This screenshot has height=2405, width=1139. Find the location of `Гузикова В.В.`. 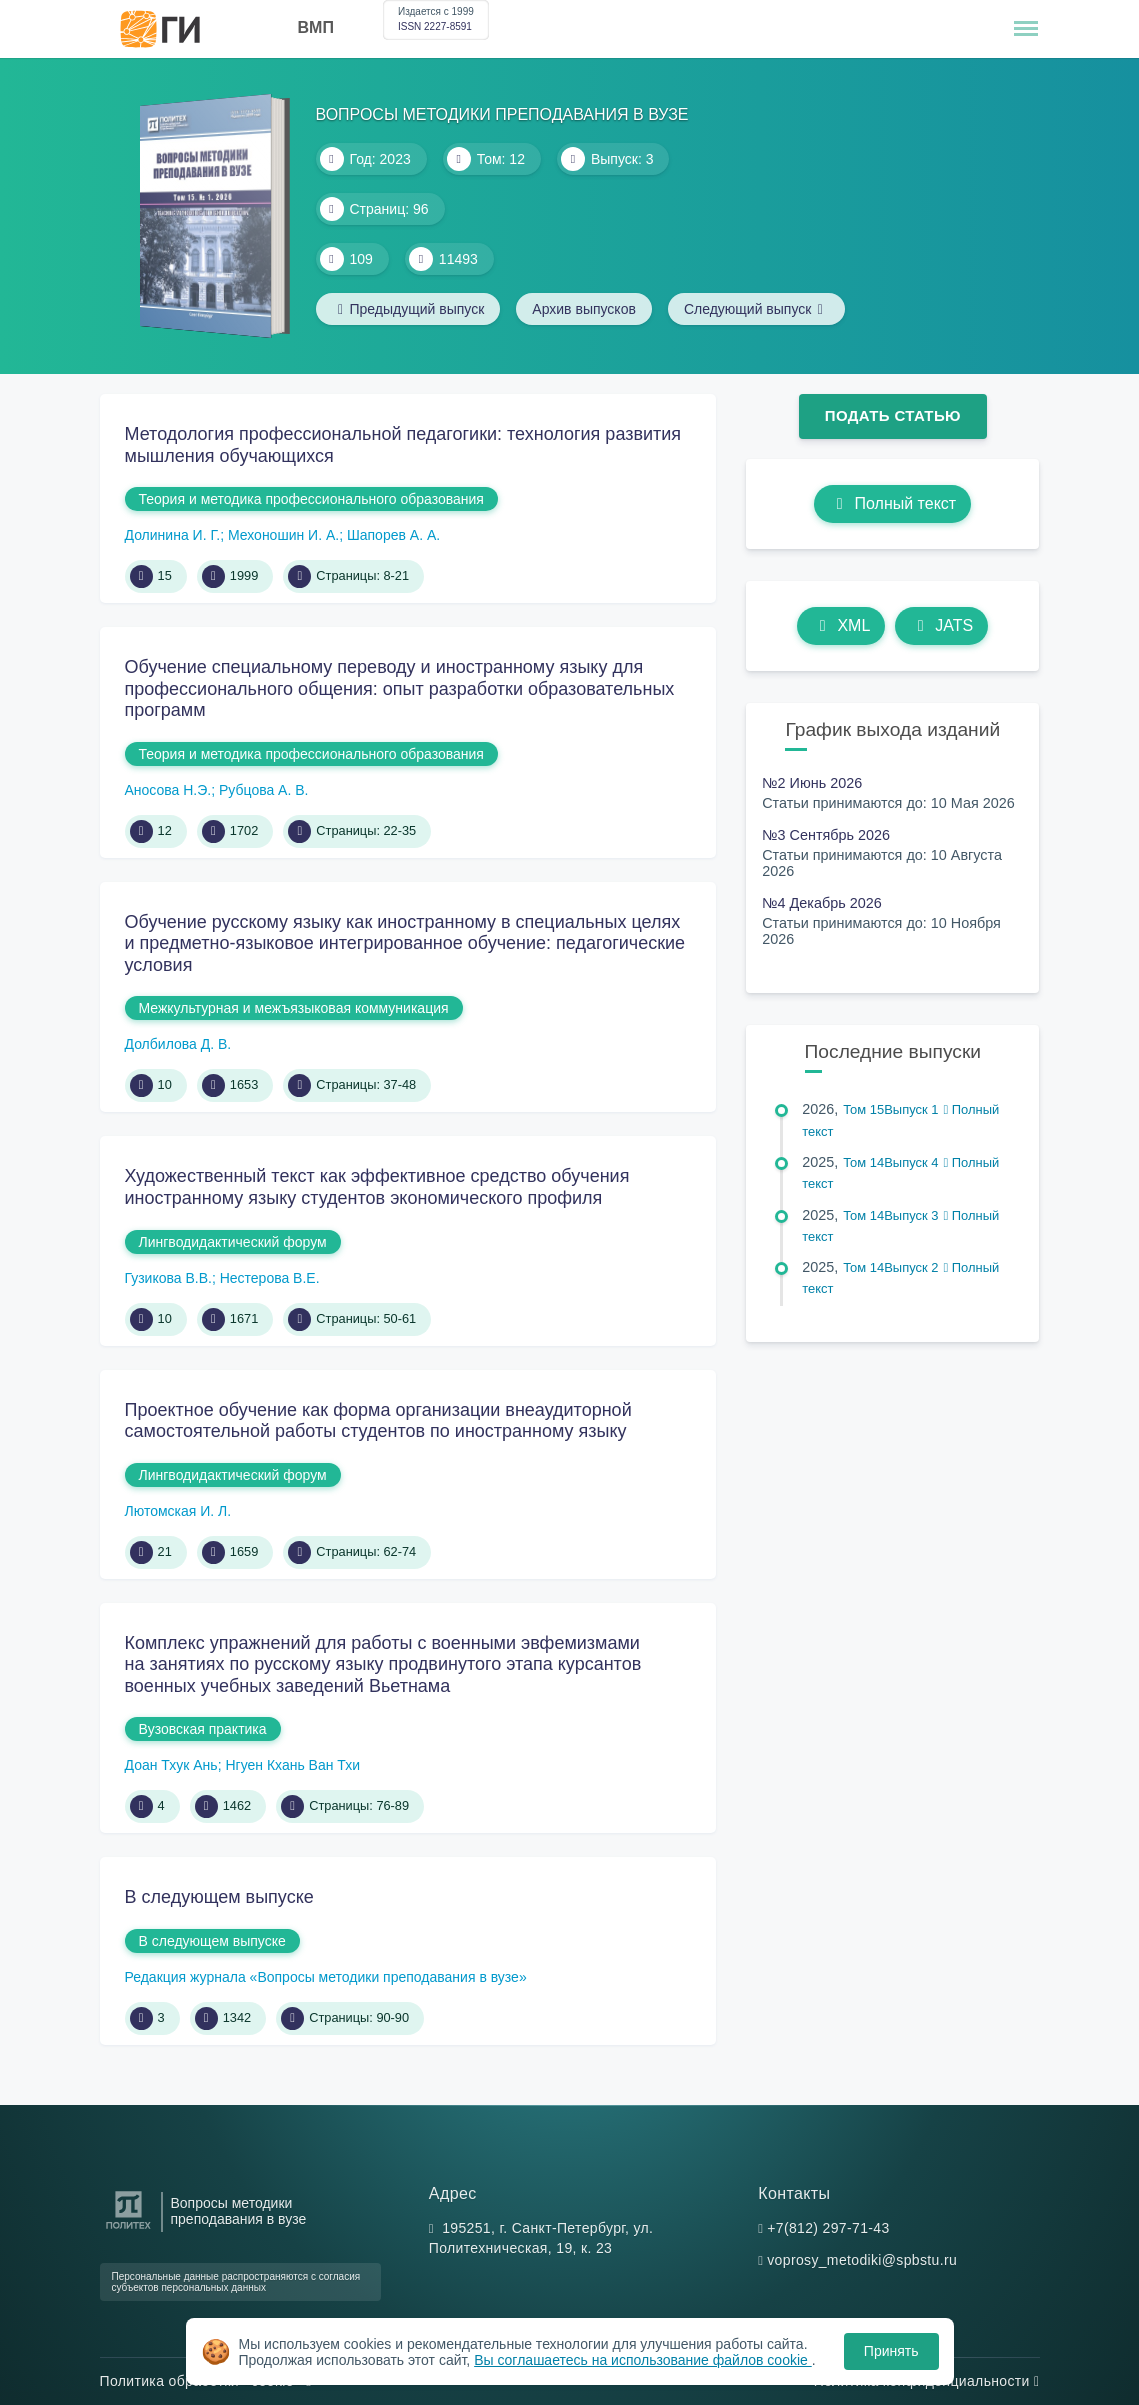

Гузикова В.В. is located at coordinates (168, 1278).